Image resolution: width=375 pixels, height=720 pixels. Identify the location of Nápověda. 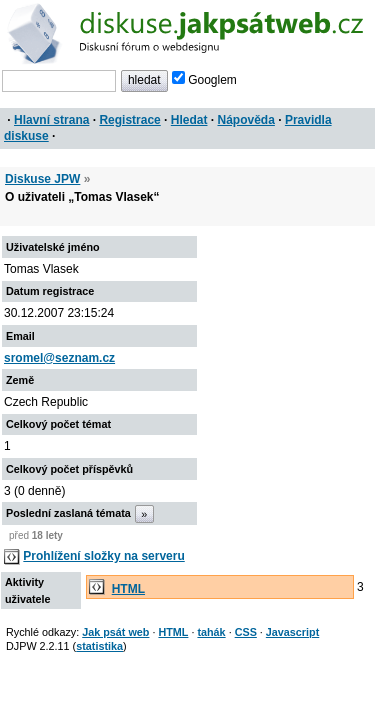
(246, 120).